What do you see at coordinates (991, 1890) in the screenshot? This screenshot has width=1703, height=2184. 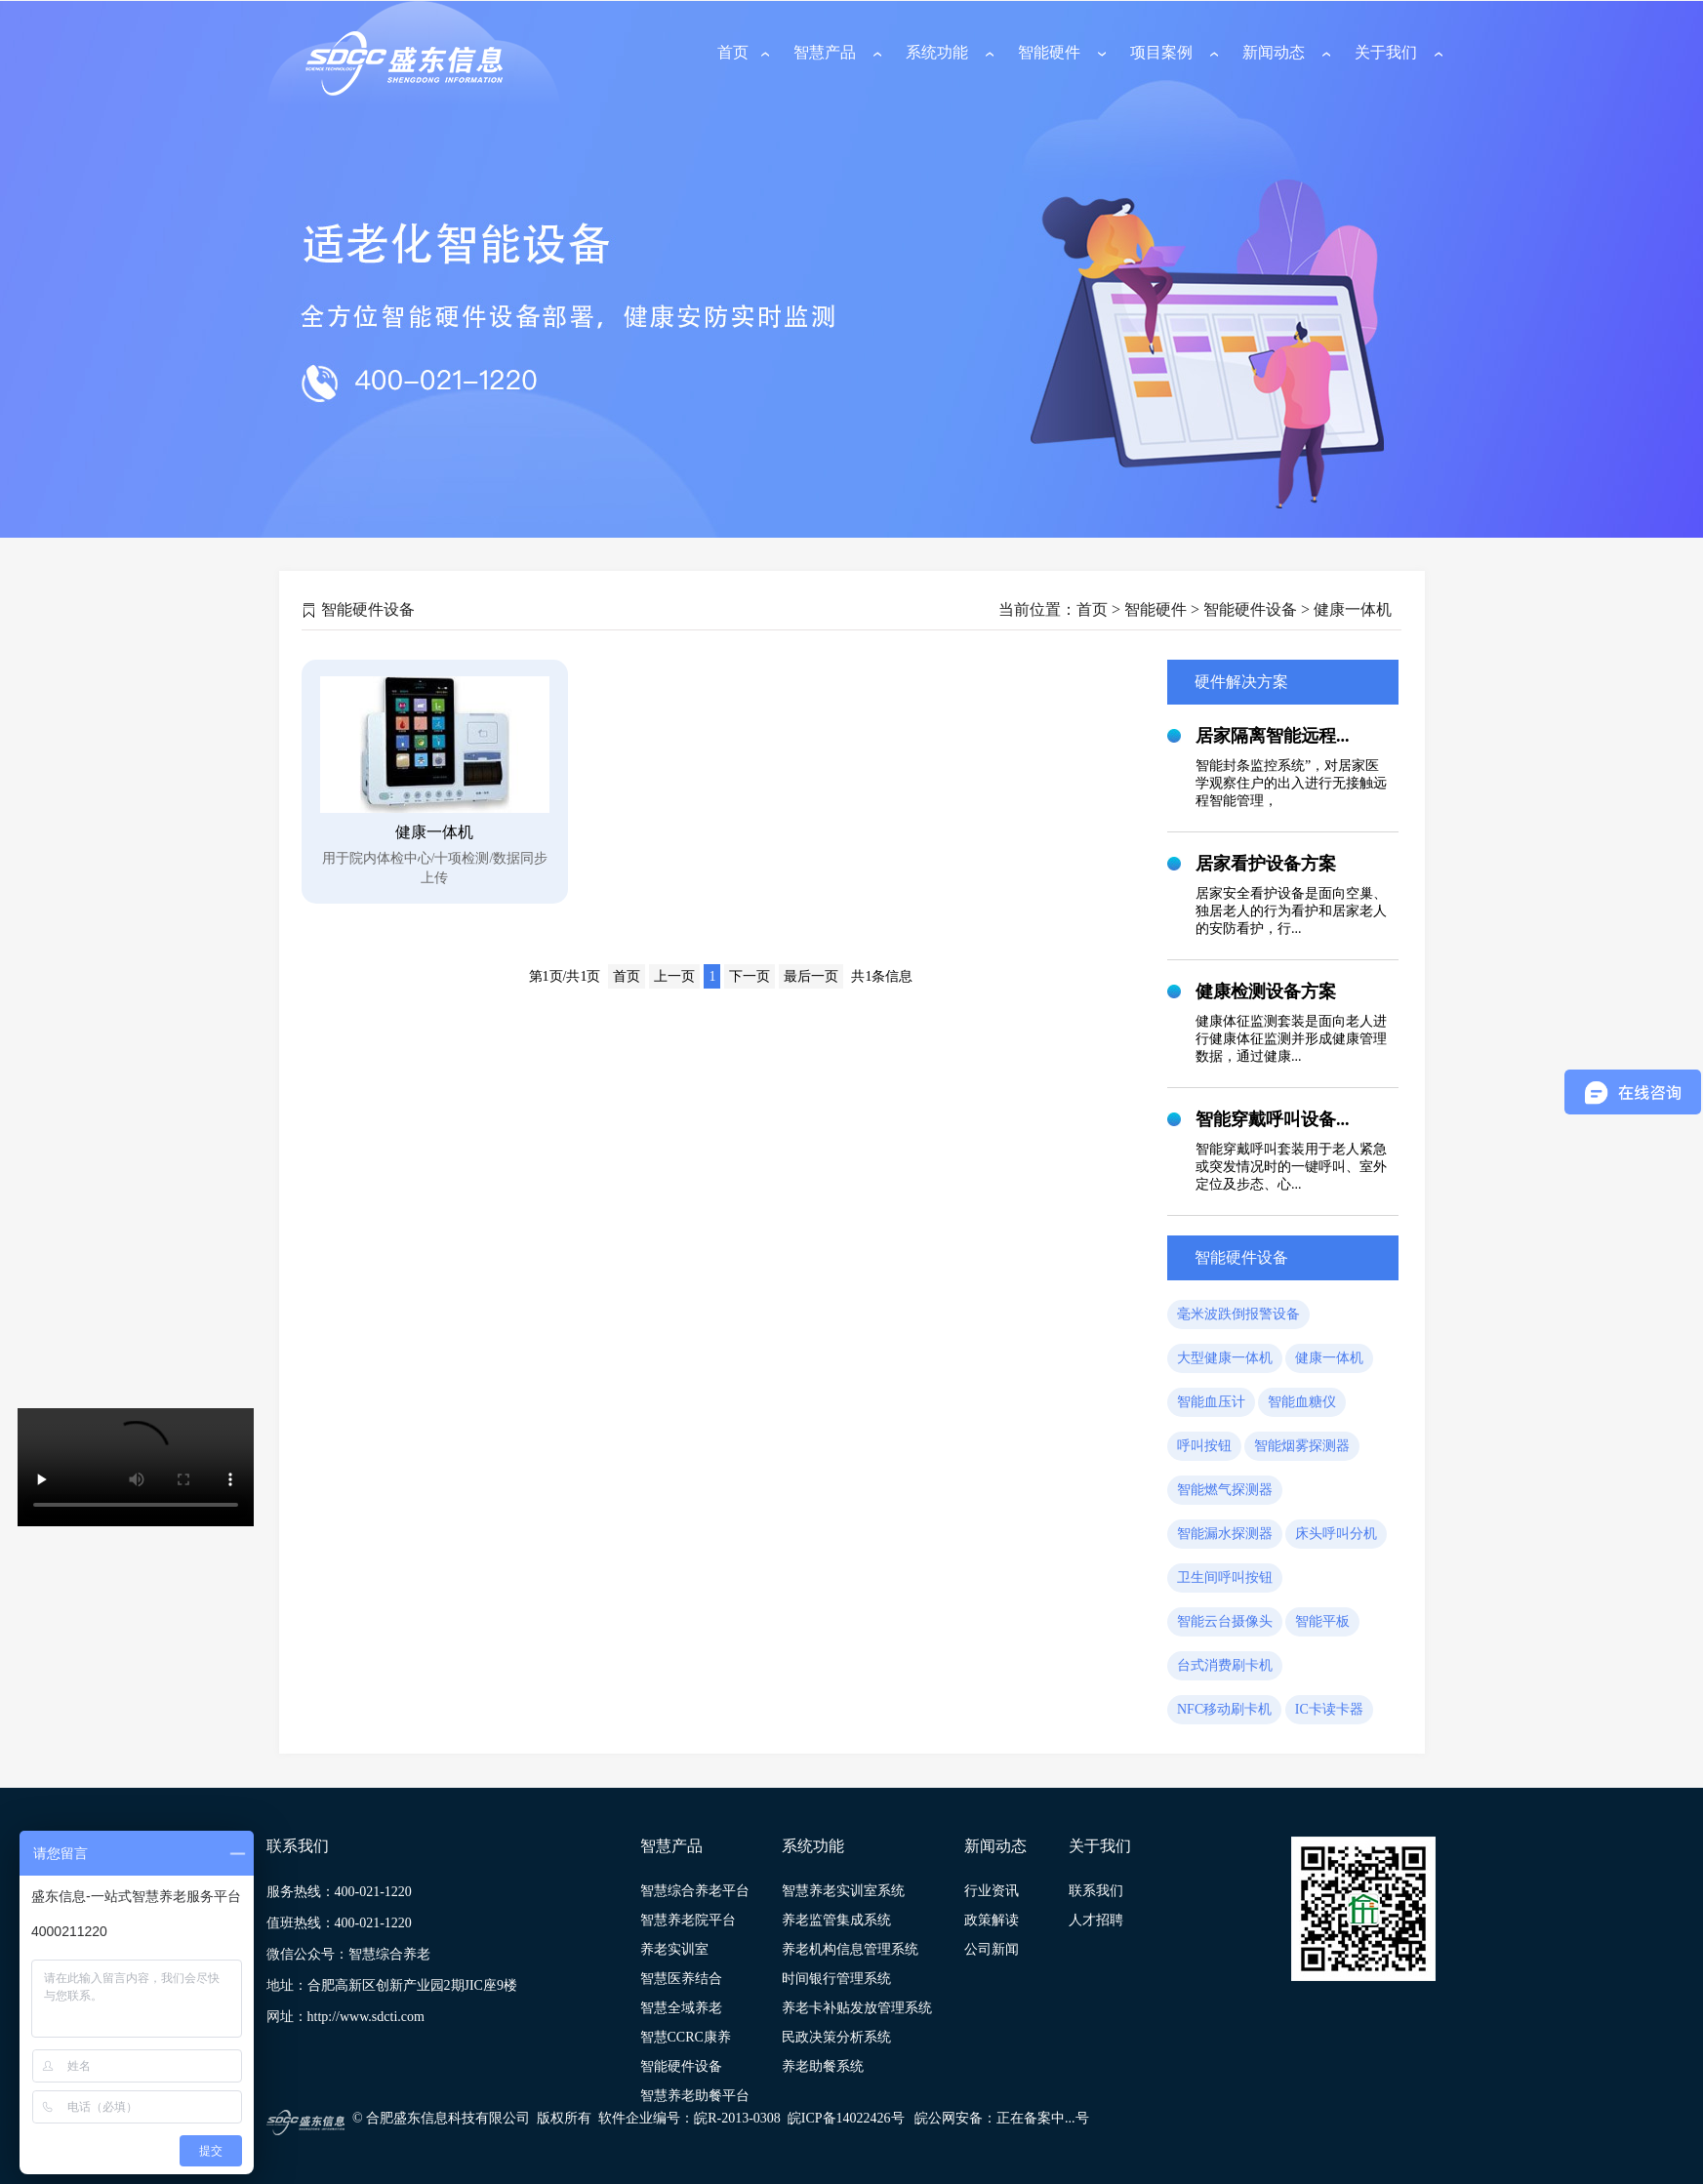 I see `行业资讯` at bounding box center [991, 1890].